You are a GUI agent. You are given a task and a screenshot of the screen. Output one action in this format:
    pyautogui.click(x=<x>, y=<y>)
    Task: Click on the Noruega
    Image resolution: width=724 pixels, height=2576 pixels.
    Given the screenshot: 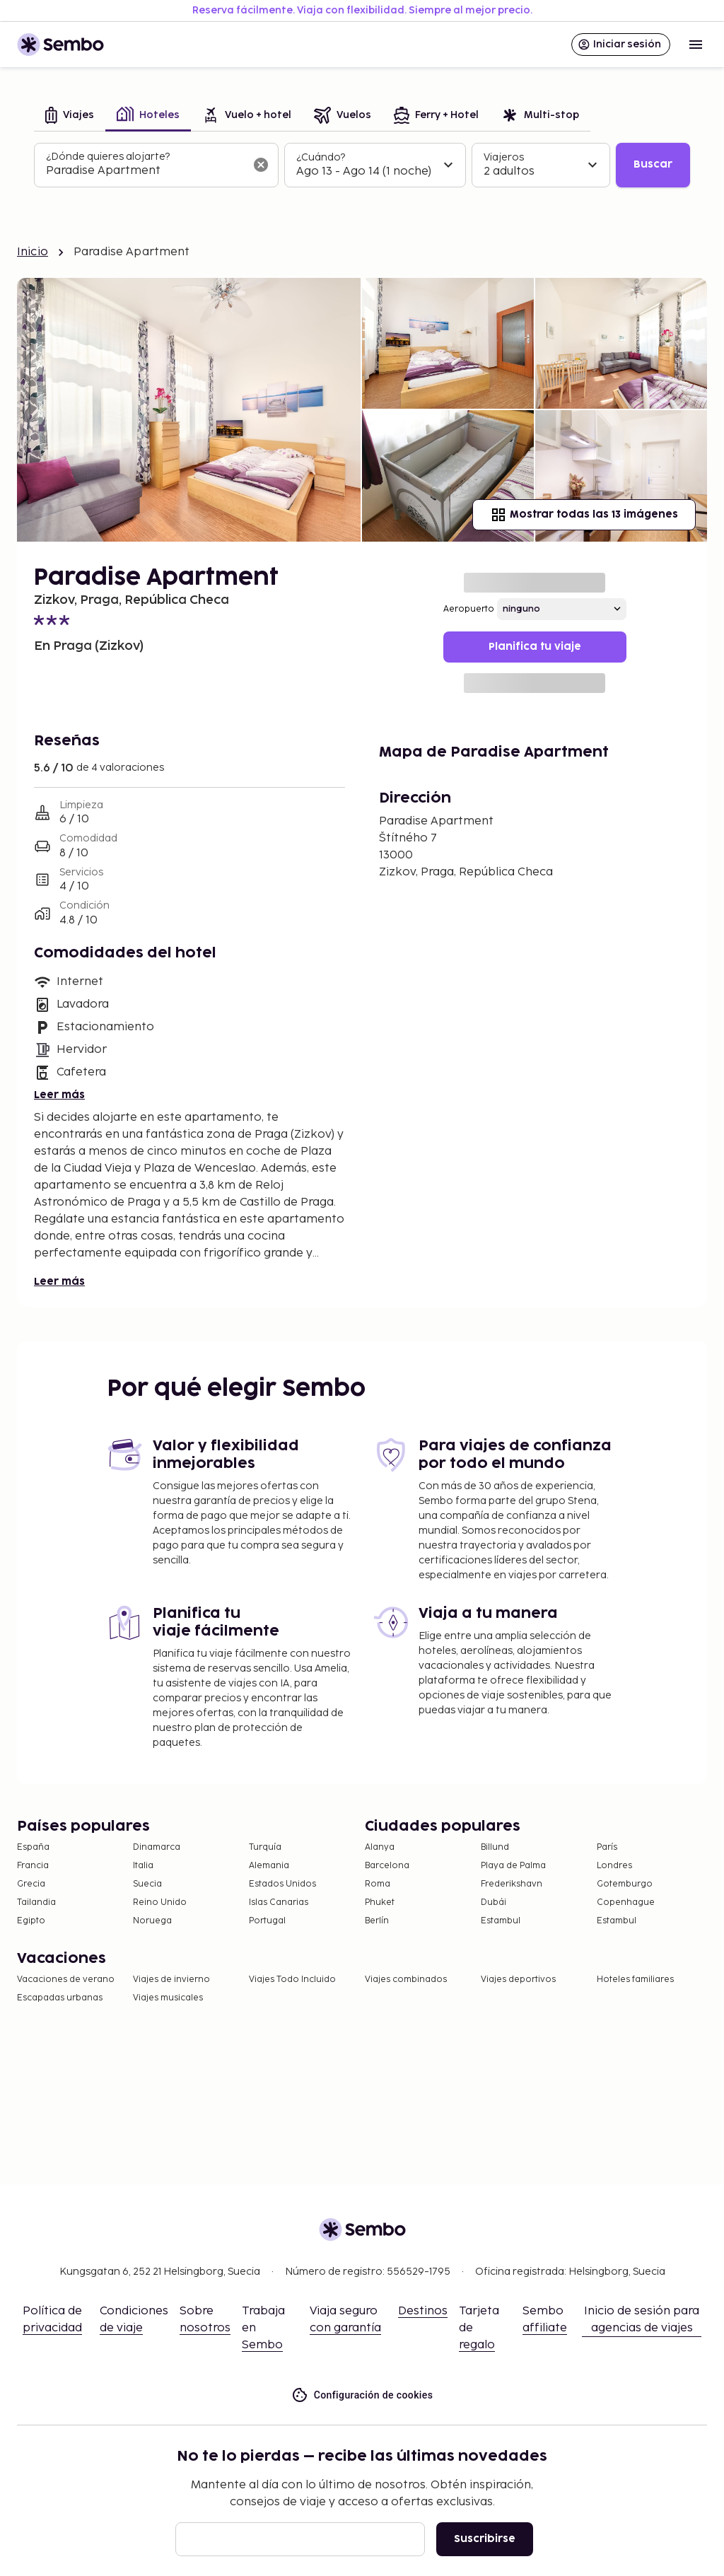 What is the action you would take?
    pyautogui.click(x=152, y=1921)
    